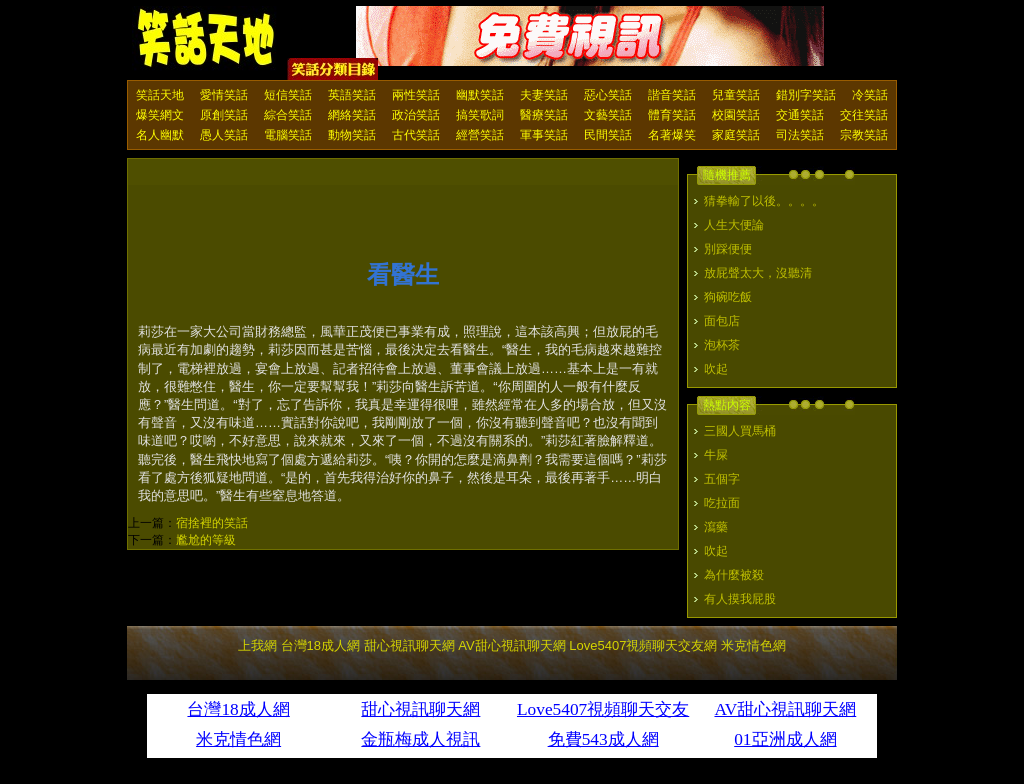  What do you see at coordinates (716, 369) in the screenshot?
I see `吹起` at bounding box center [716, 369].